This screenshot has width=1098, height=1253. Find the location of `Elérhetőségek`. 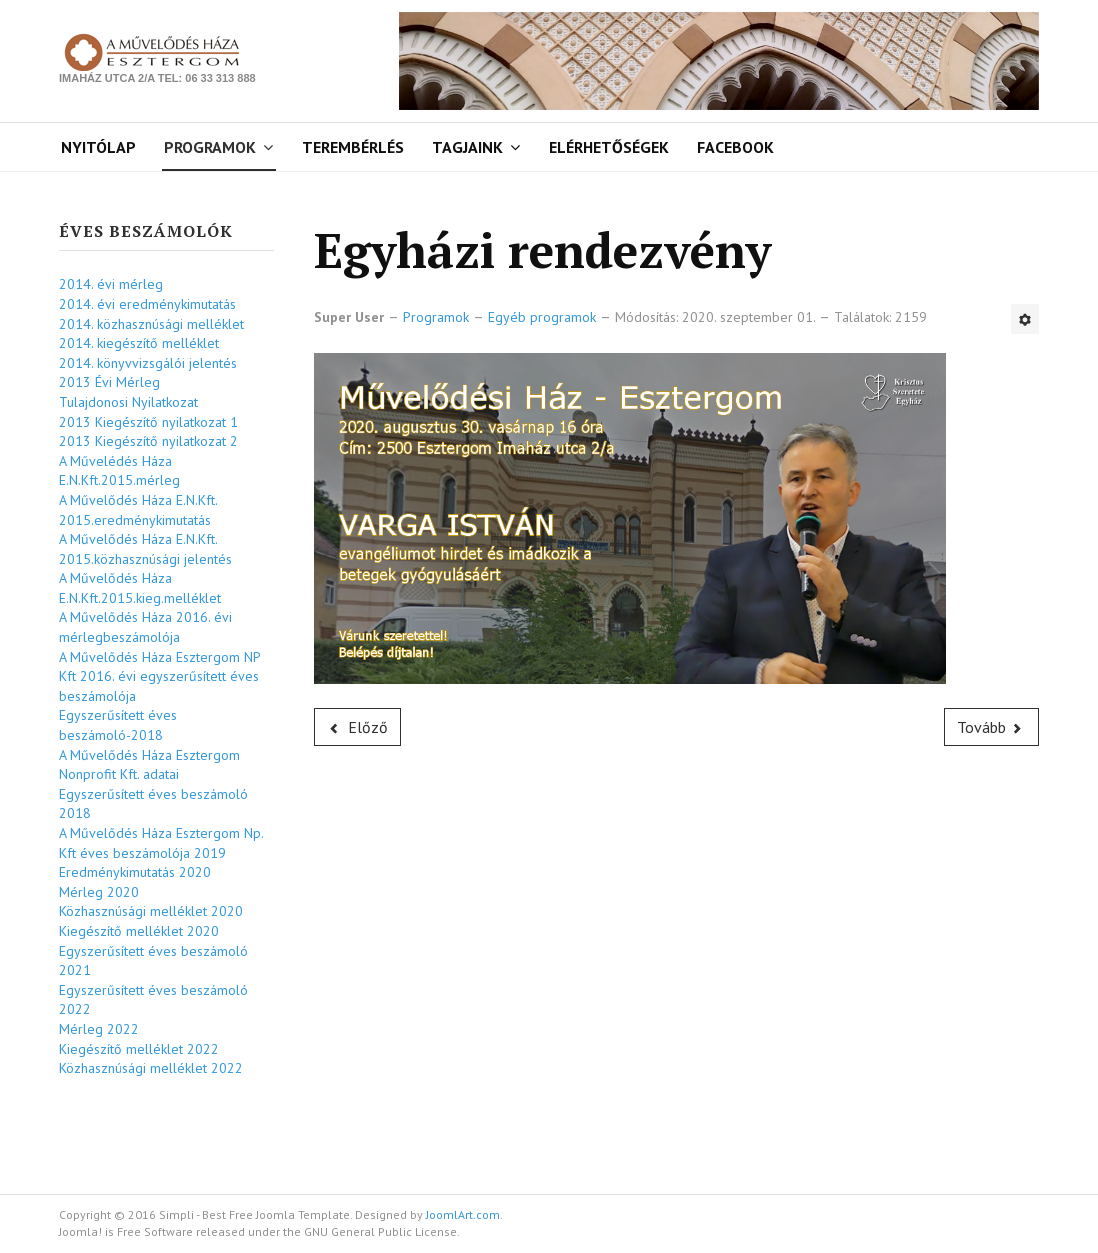

Elérhetőségek is located at coordinates (609, 147).